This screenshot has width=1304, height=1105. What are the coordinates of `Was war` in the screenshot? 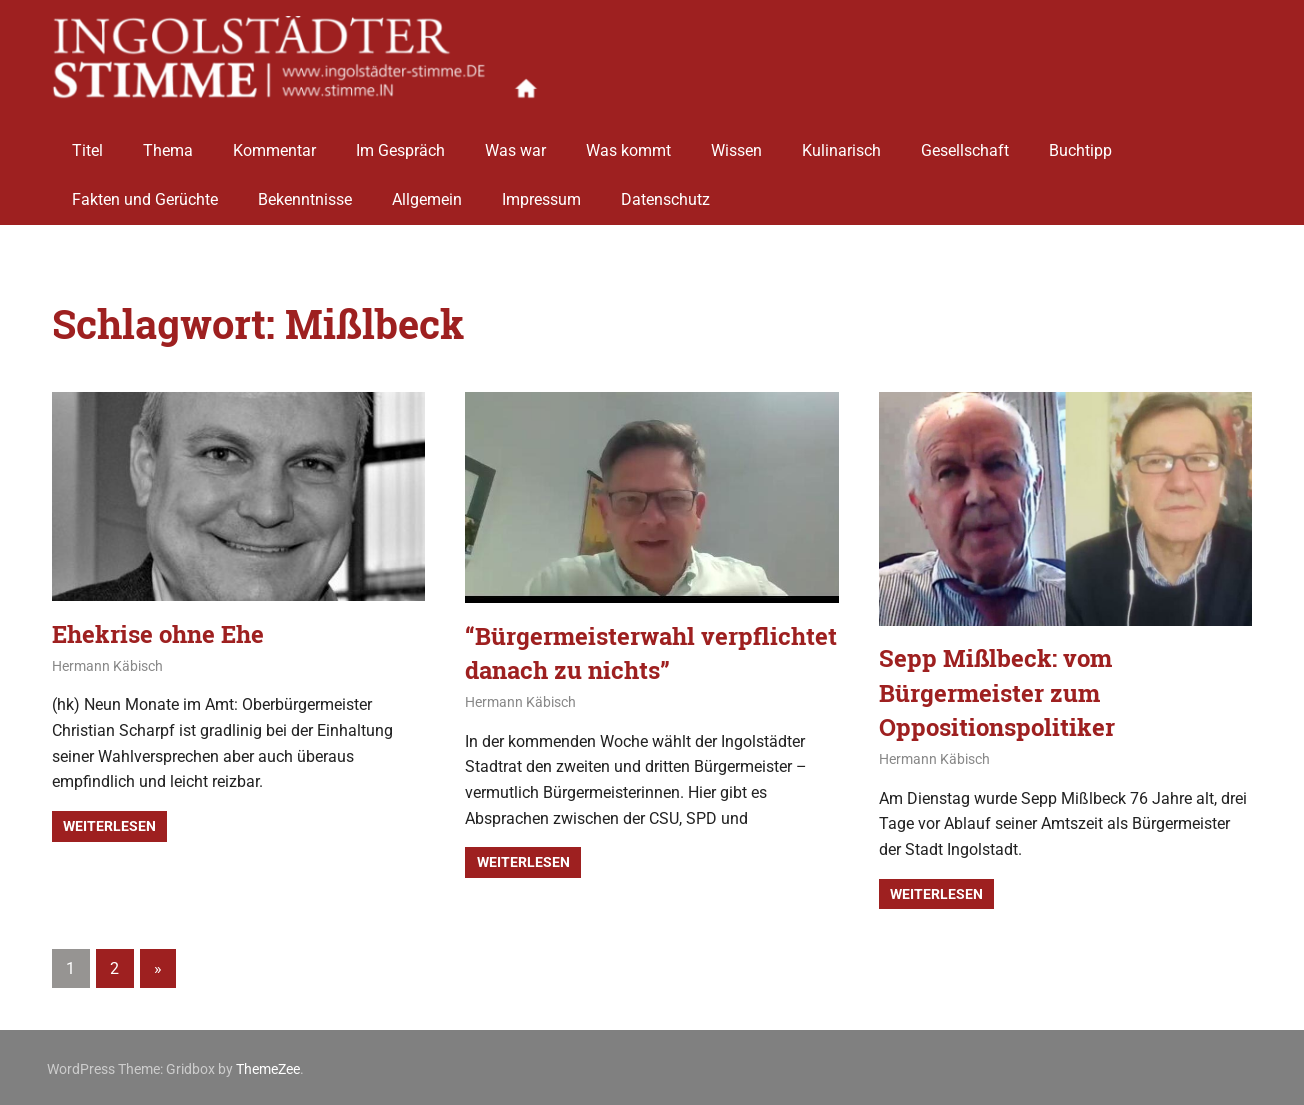 It's located at (515, 142).